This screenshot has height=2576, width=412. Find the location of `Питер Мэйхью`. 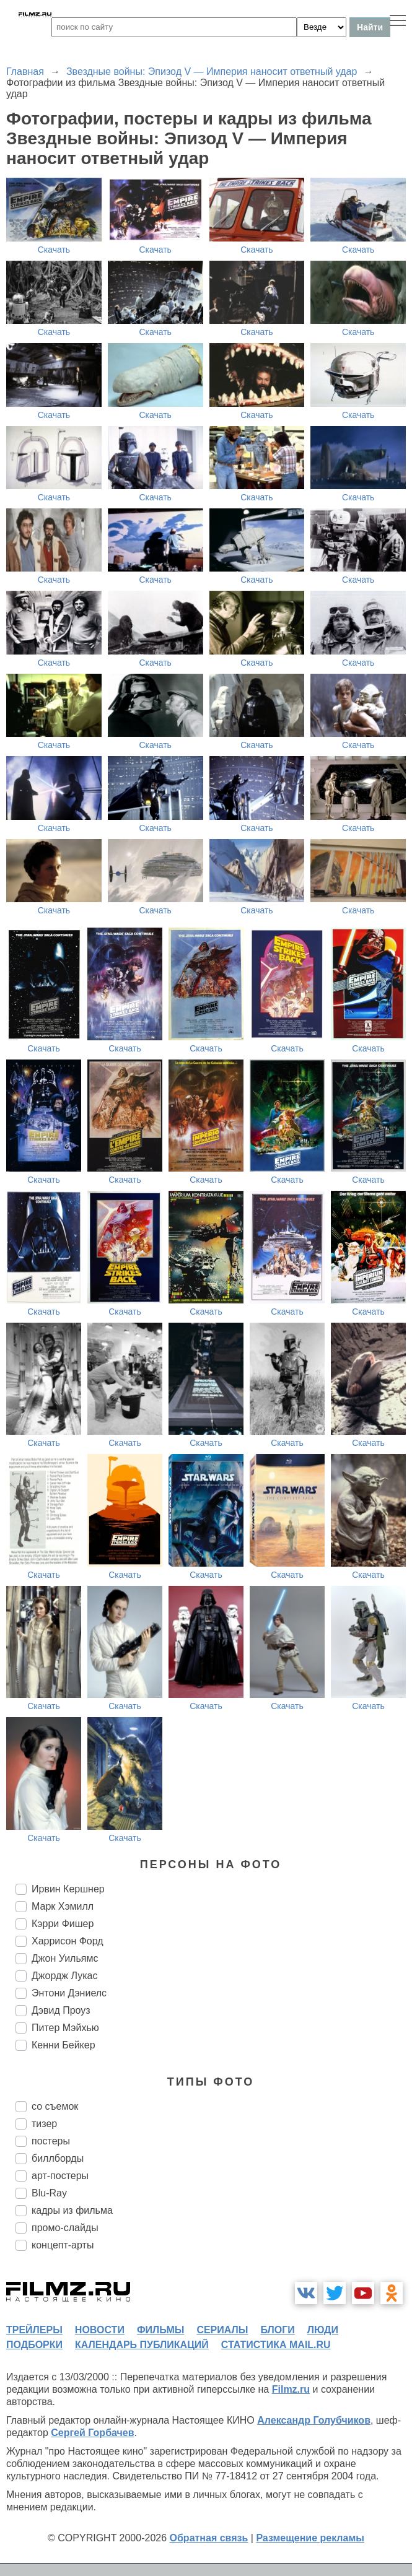

Питер Мэйхью is located at coordinates (65, 2027).